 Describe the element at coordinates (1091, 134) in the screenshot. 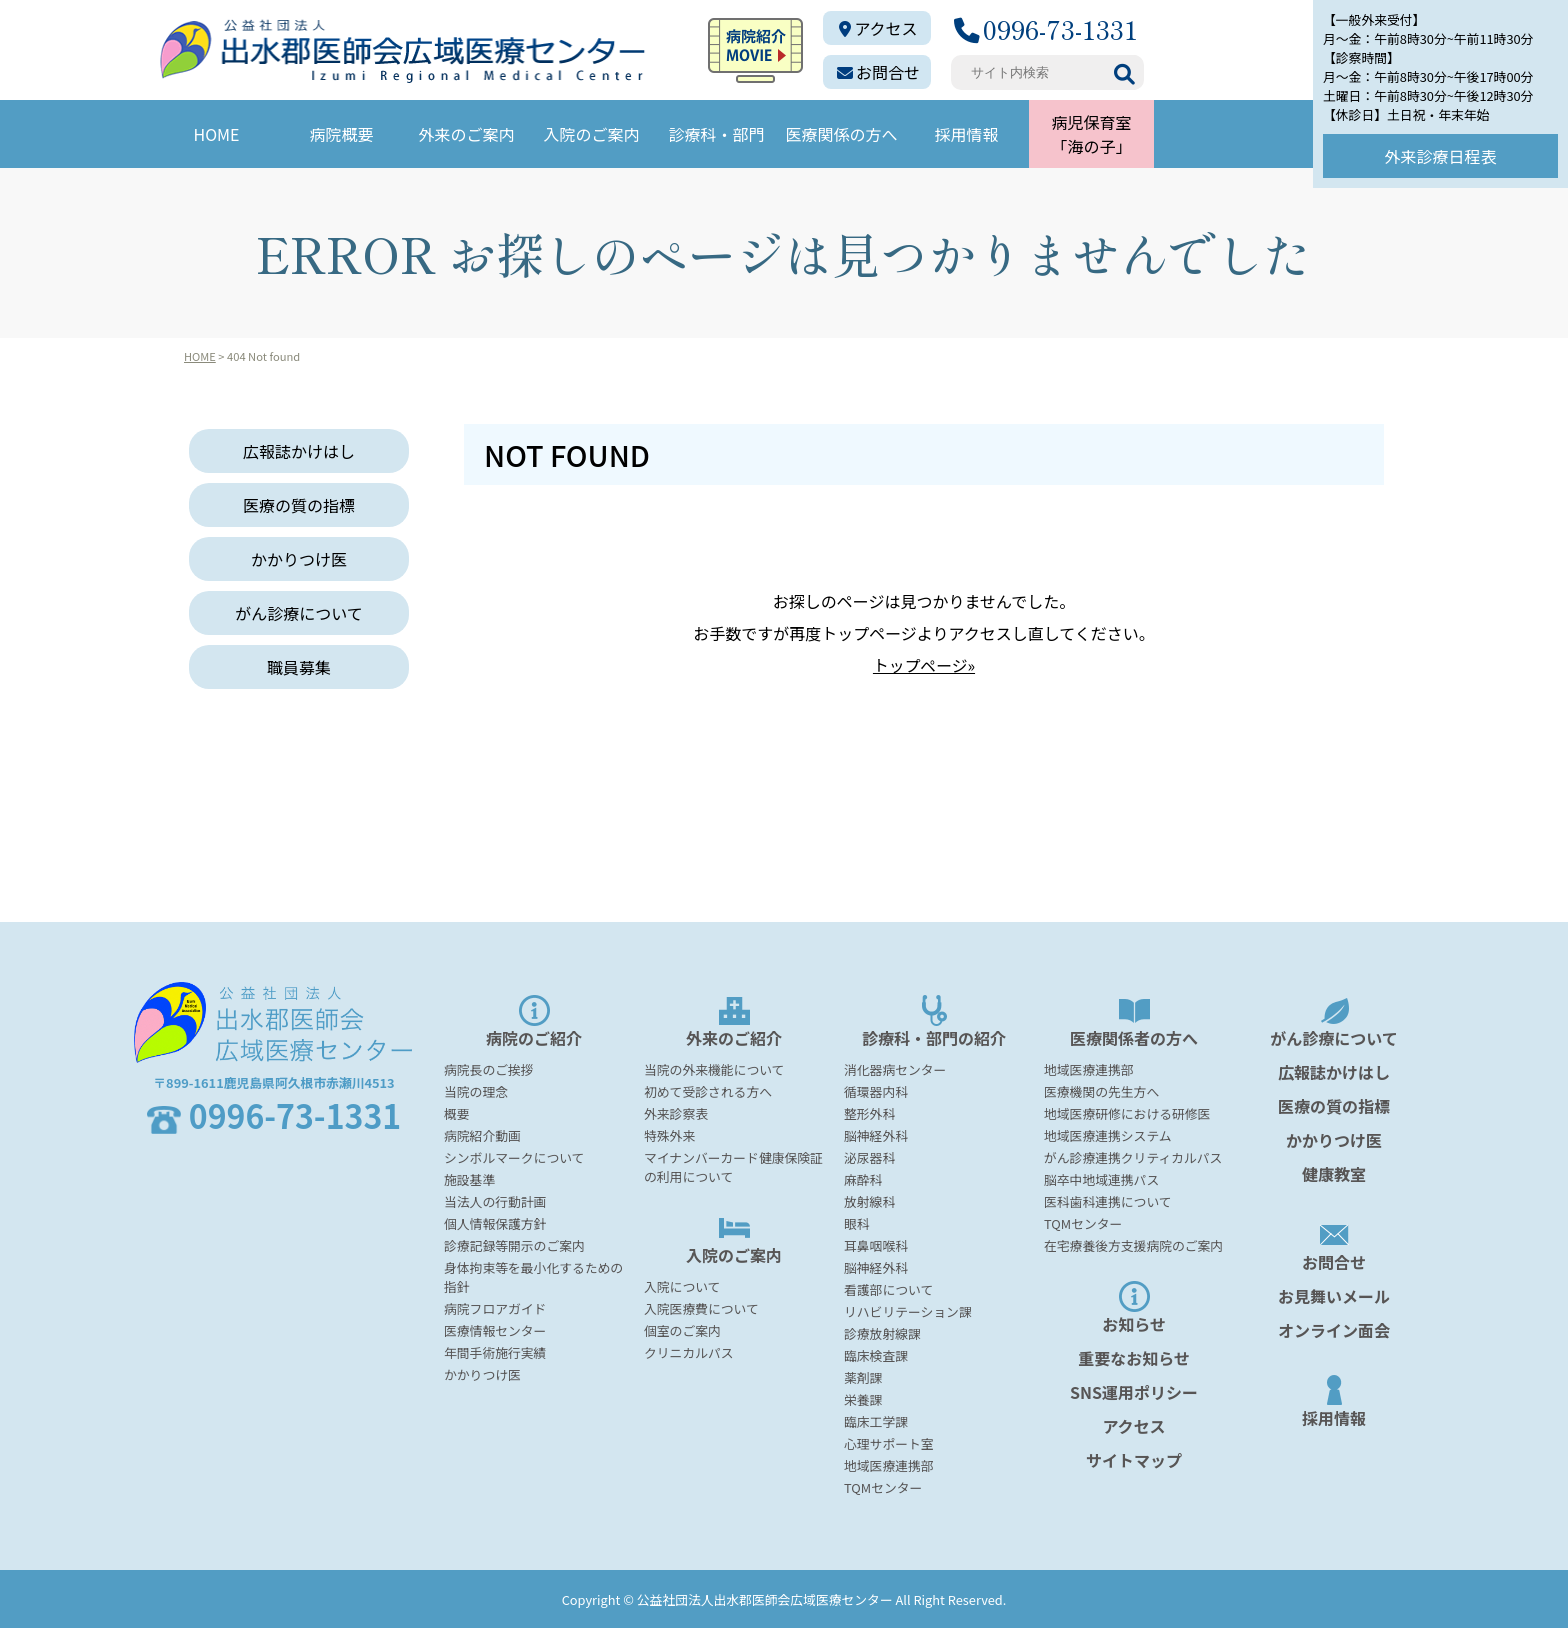

I see `病児保育室「海の子」` at that location.